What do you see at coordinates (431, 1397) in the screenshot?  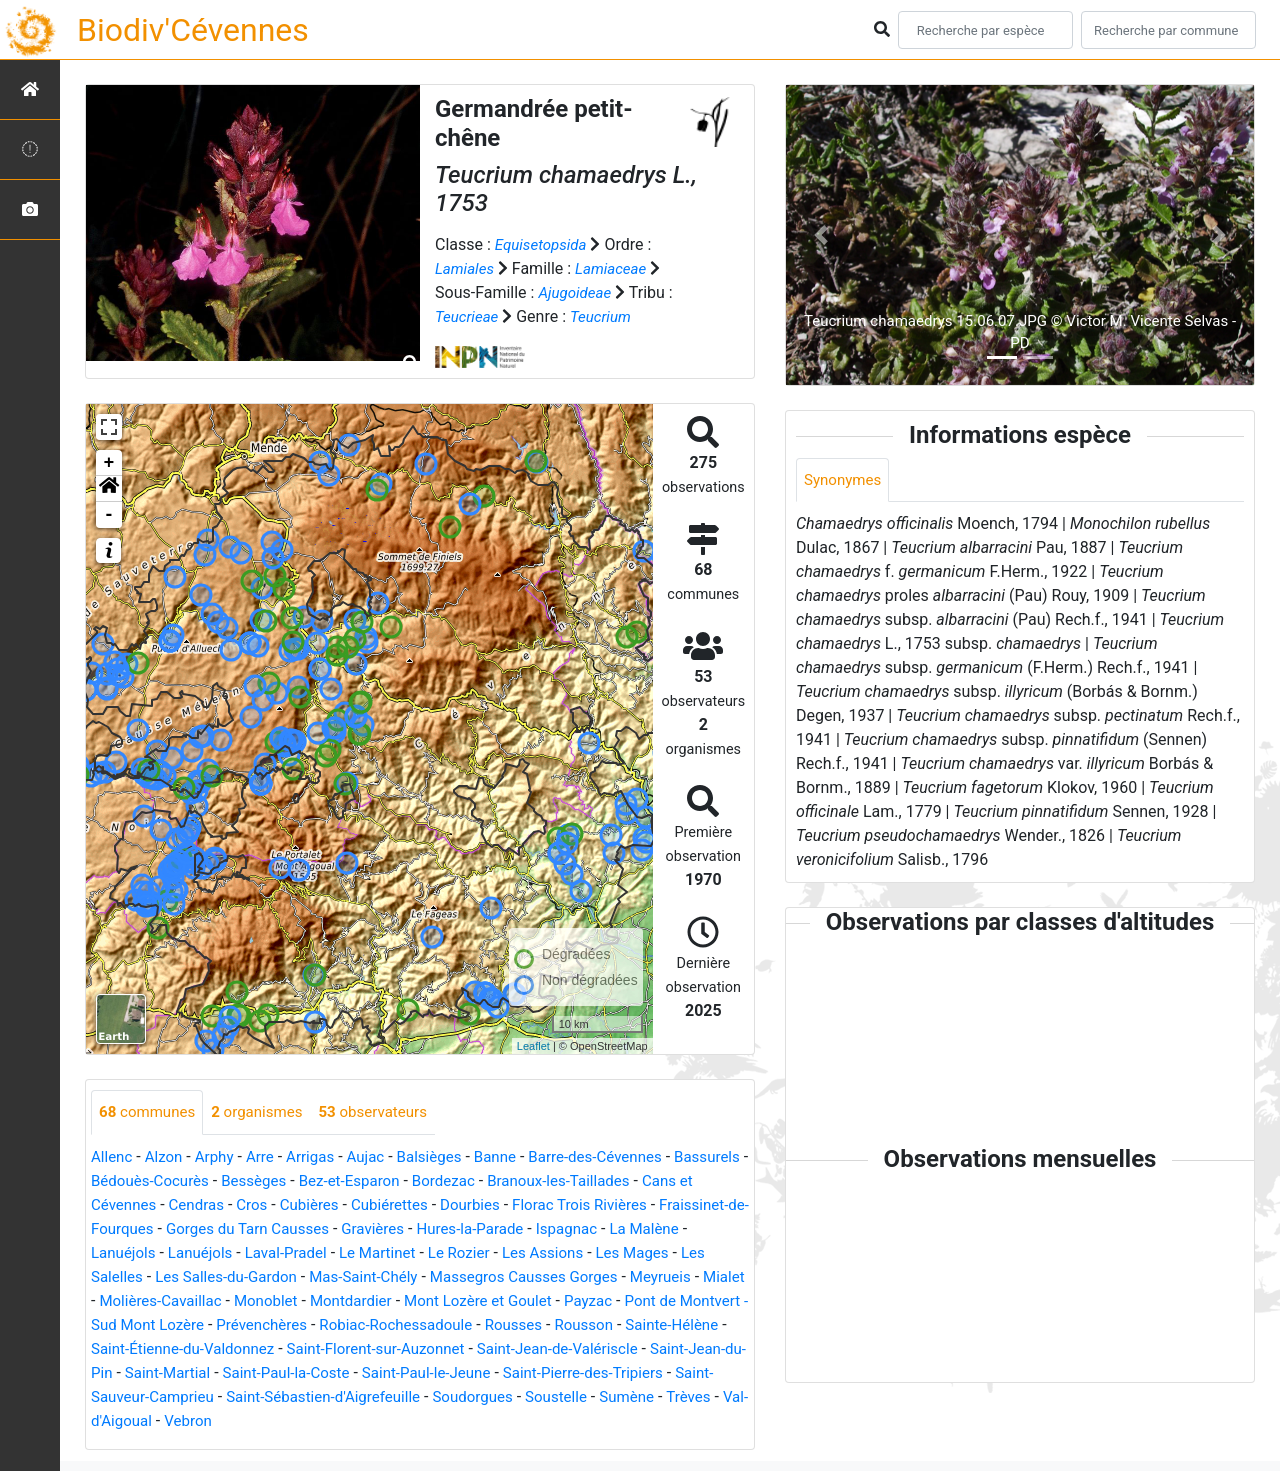 I see `Saint-Sauveur-Camprieu` at bounding box center [431, 1397].